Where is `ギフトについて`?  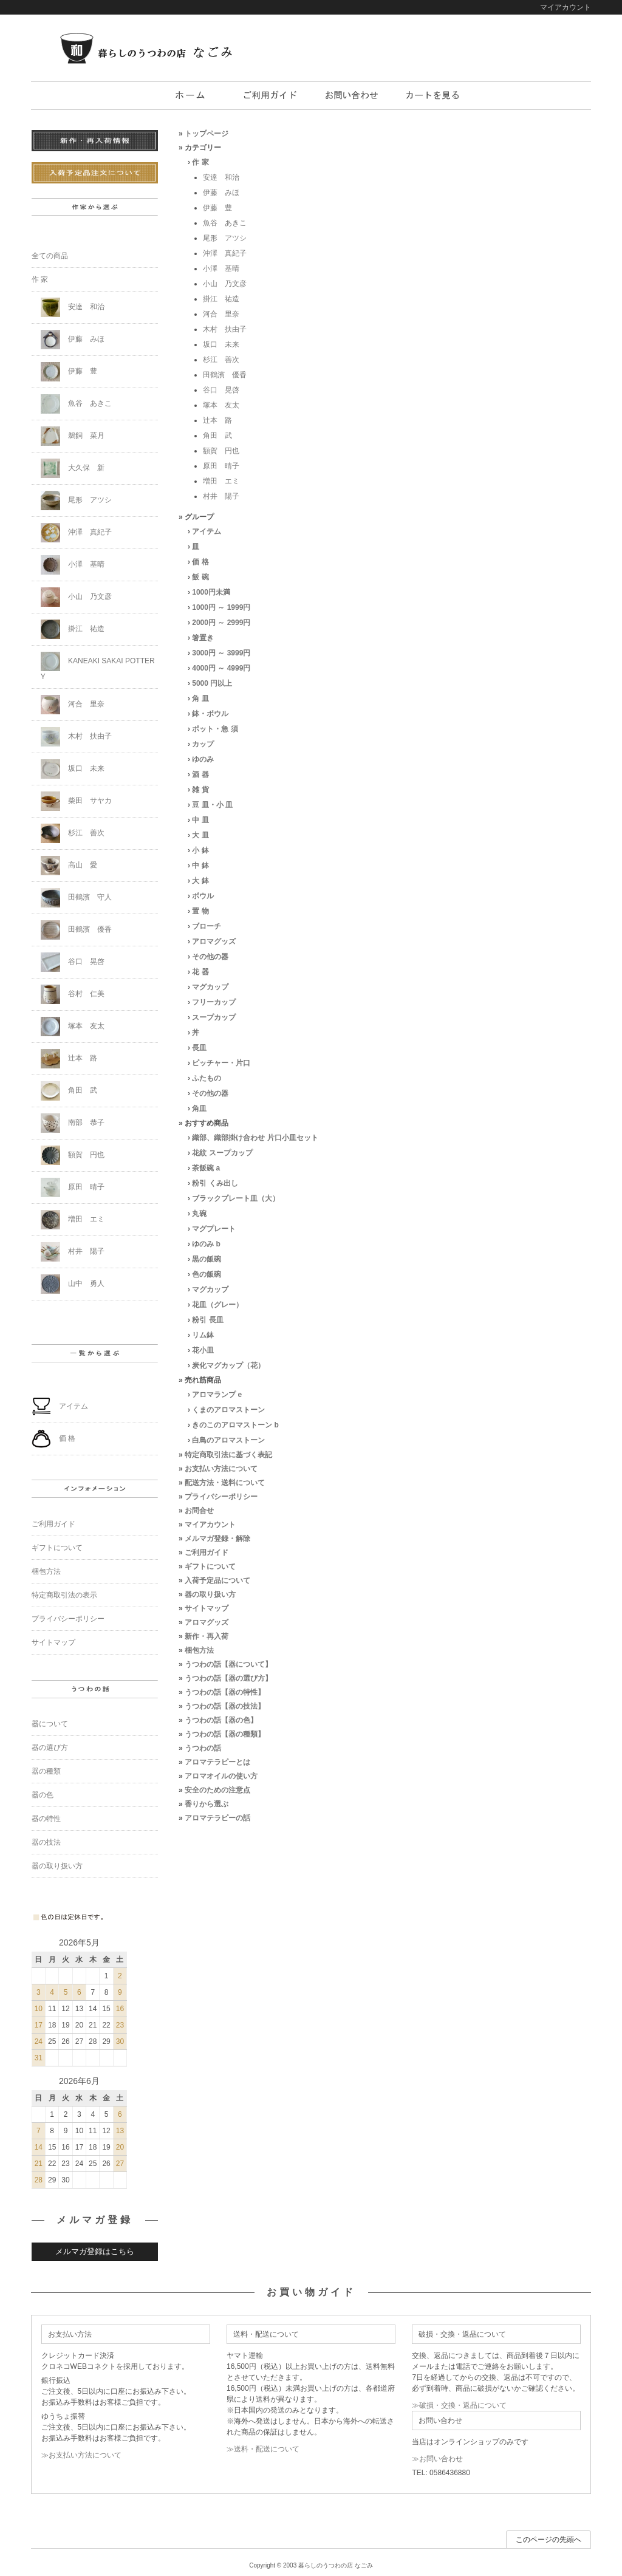 ギフトについて is located at coordinates (210, 1566).